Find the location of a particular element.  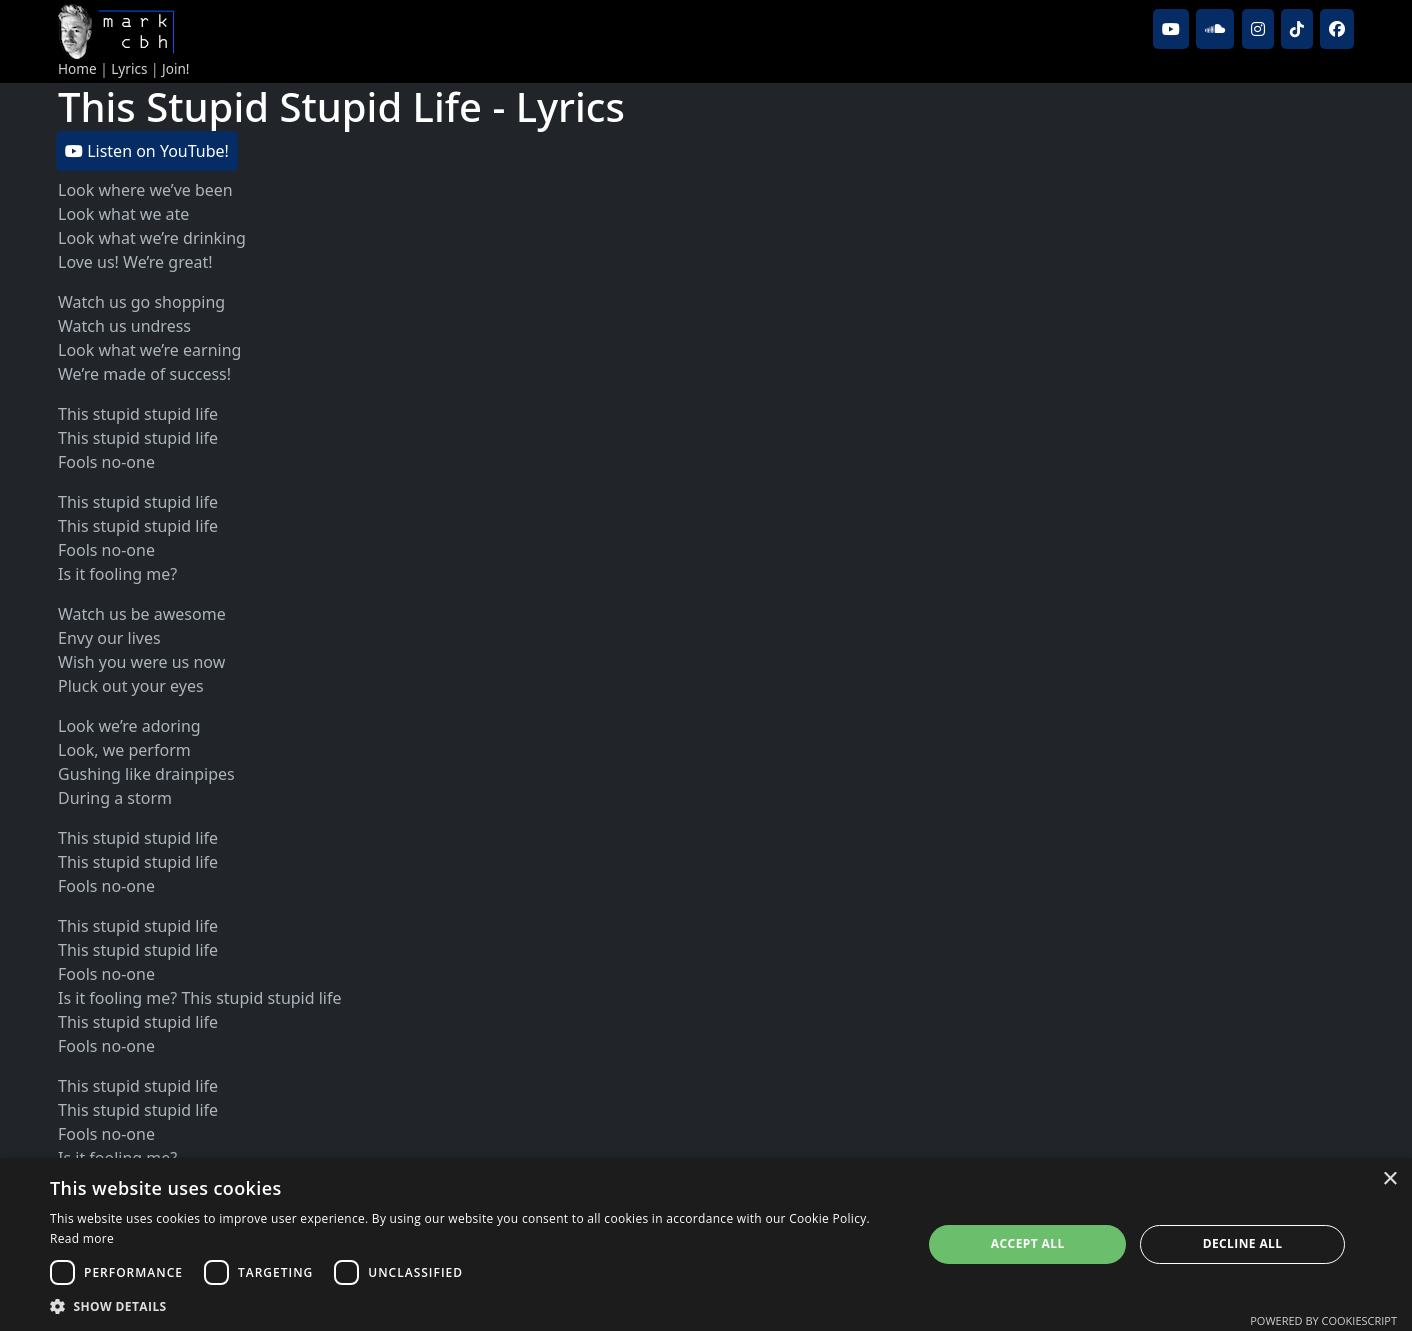

Powered by CookieScript [Powered by CookieScript, opens a new window] is located at coordinates (1323, 1320).